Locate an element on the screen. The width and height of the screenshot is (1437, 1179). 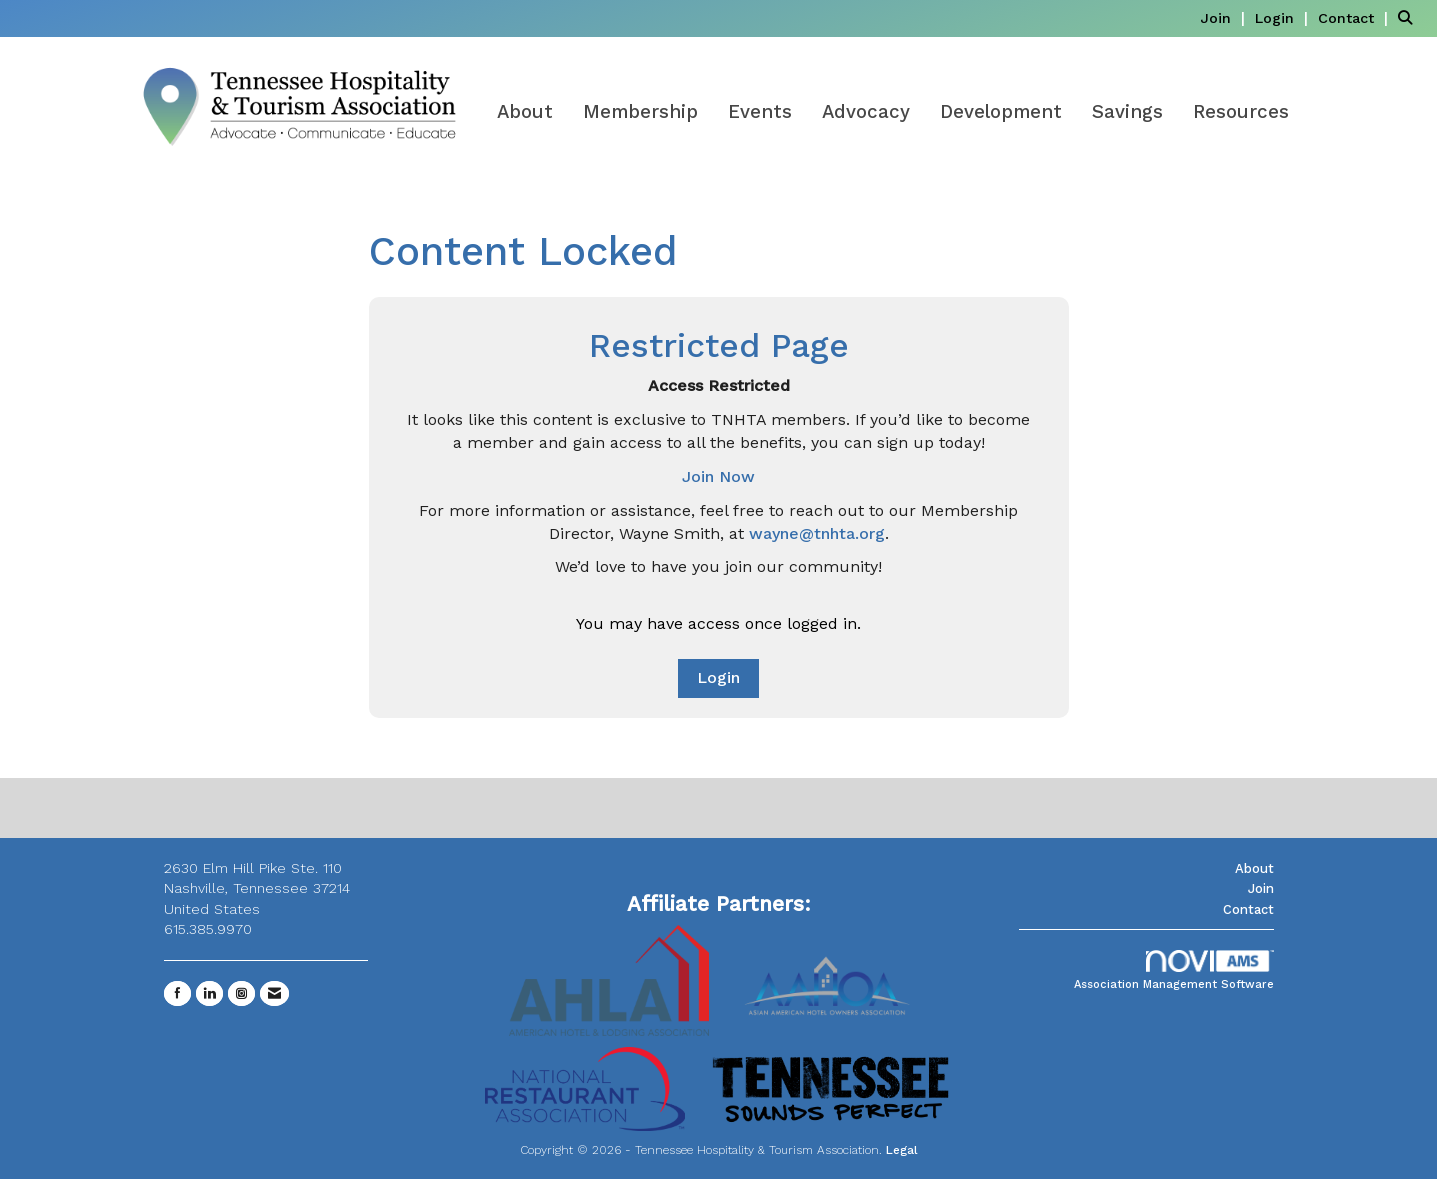
Join is located at coordinates (1261, 888).